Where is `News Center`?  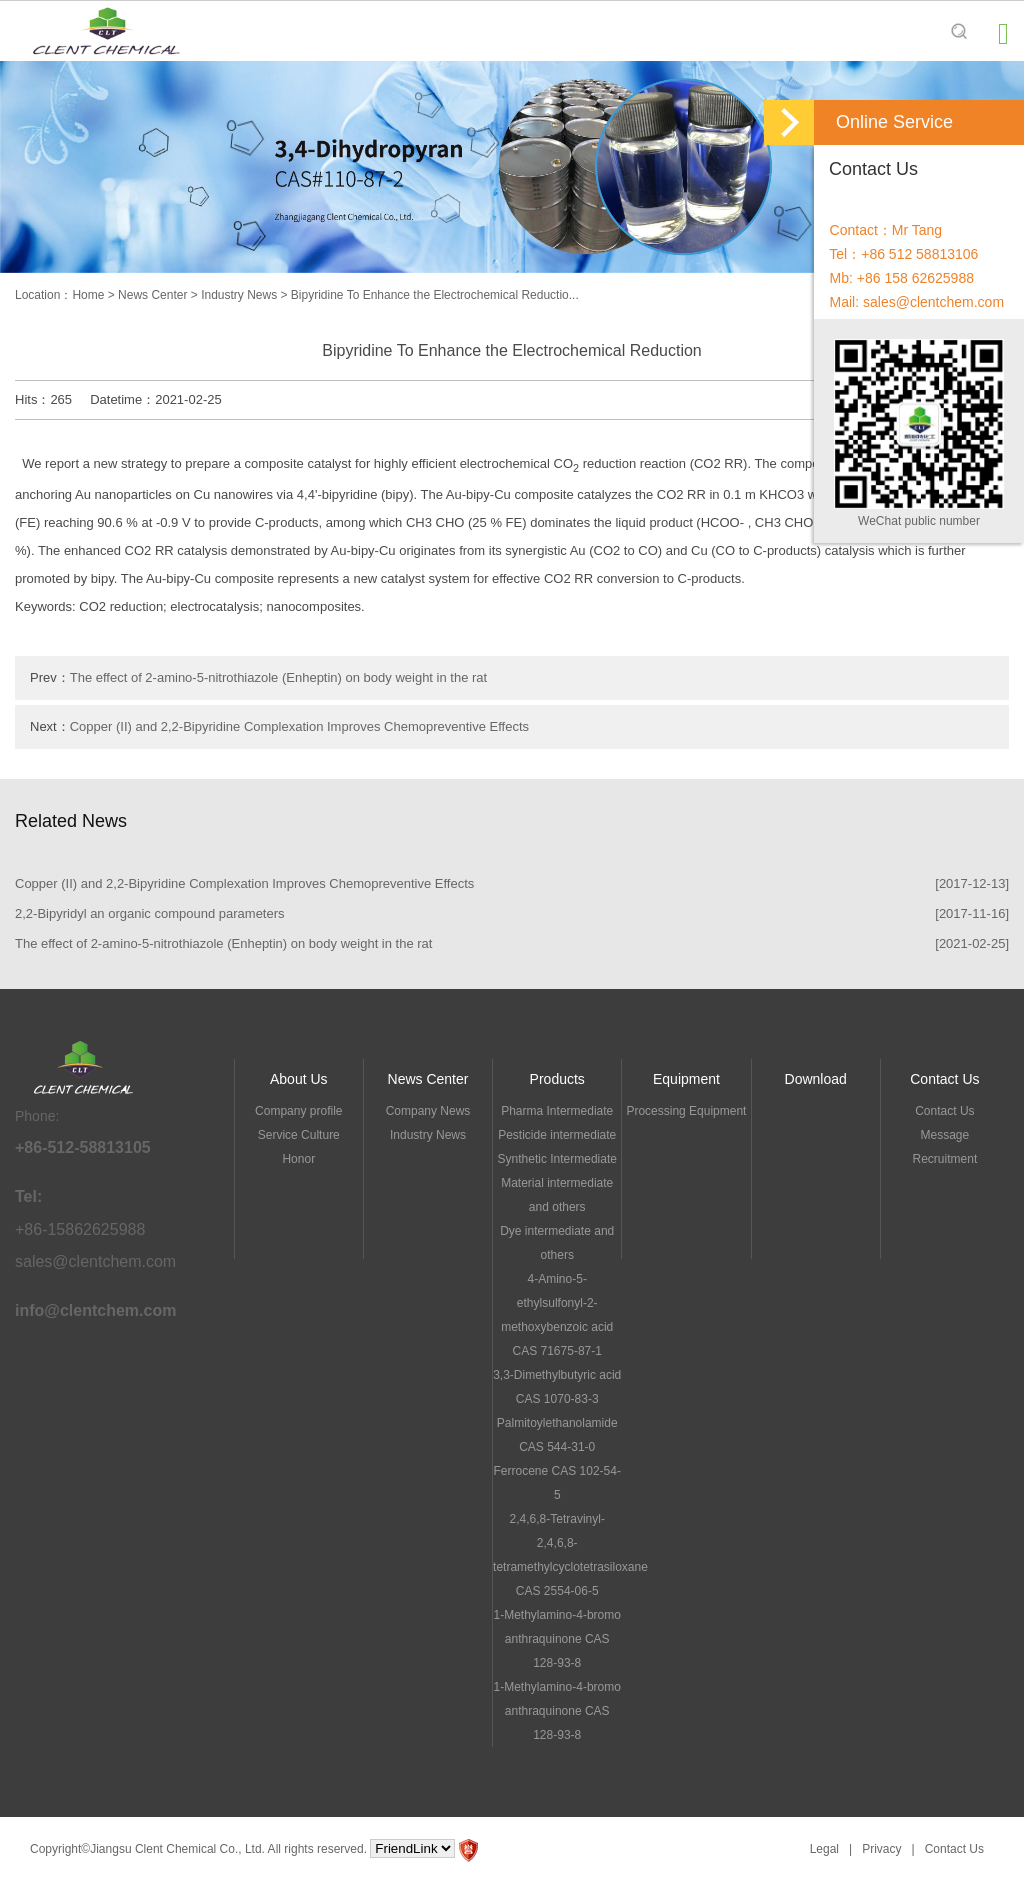
News Center is located at coordinates (152, 295).